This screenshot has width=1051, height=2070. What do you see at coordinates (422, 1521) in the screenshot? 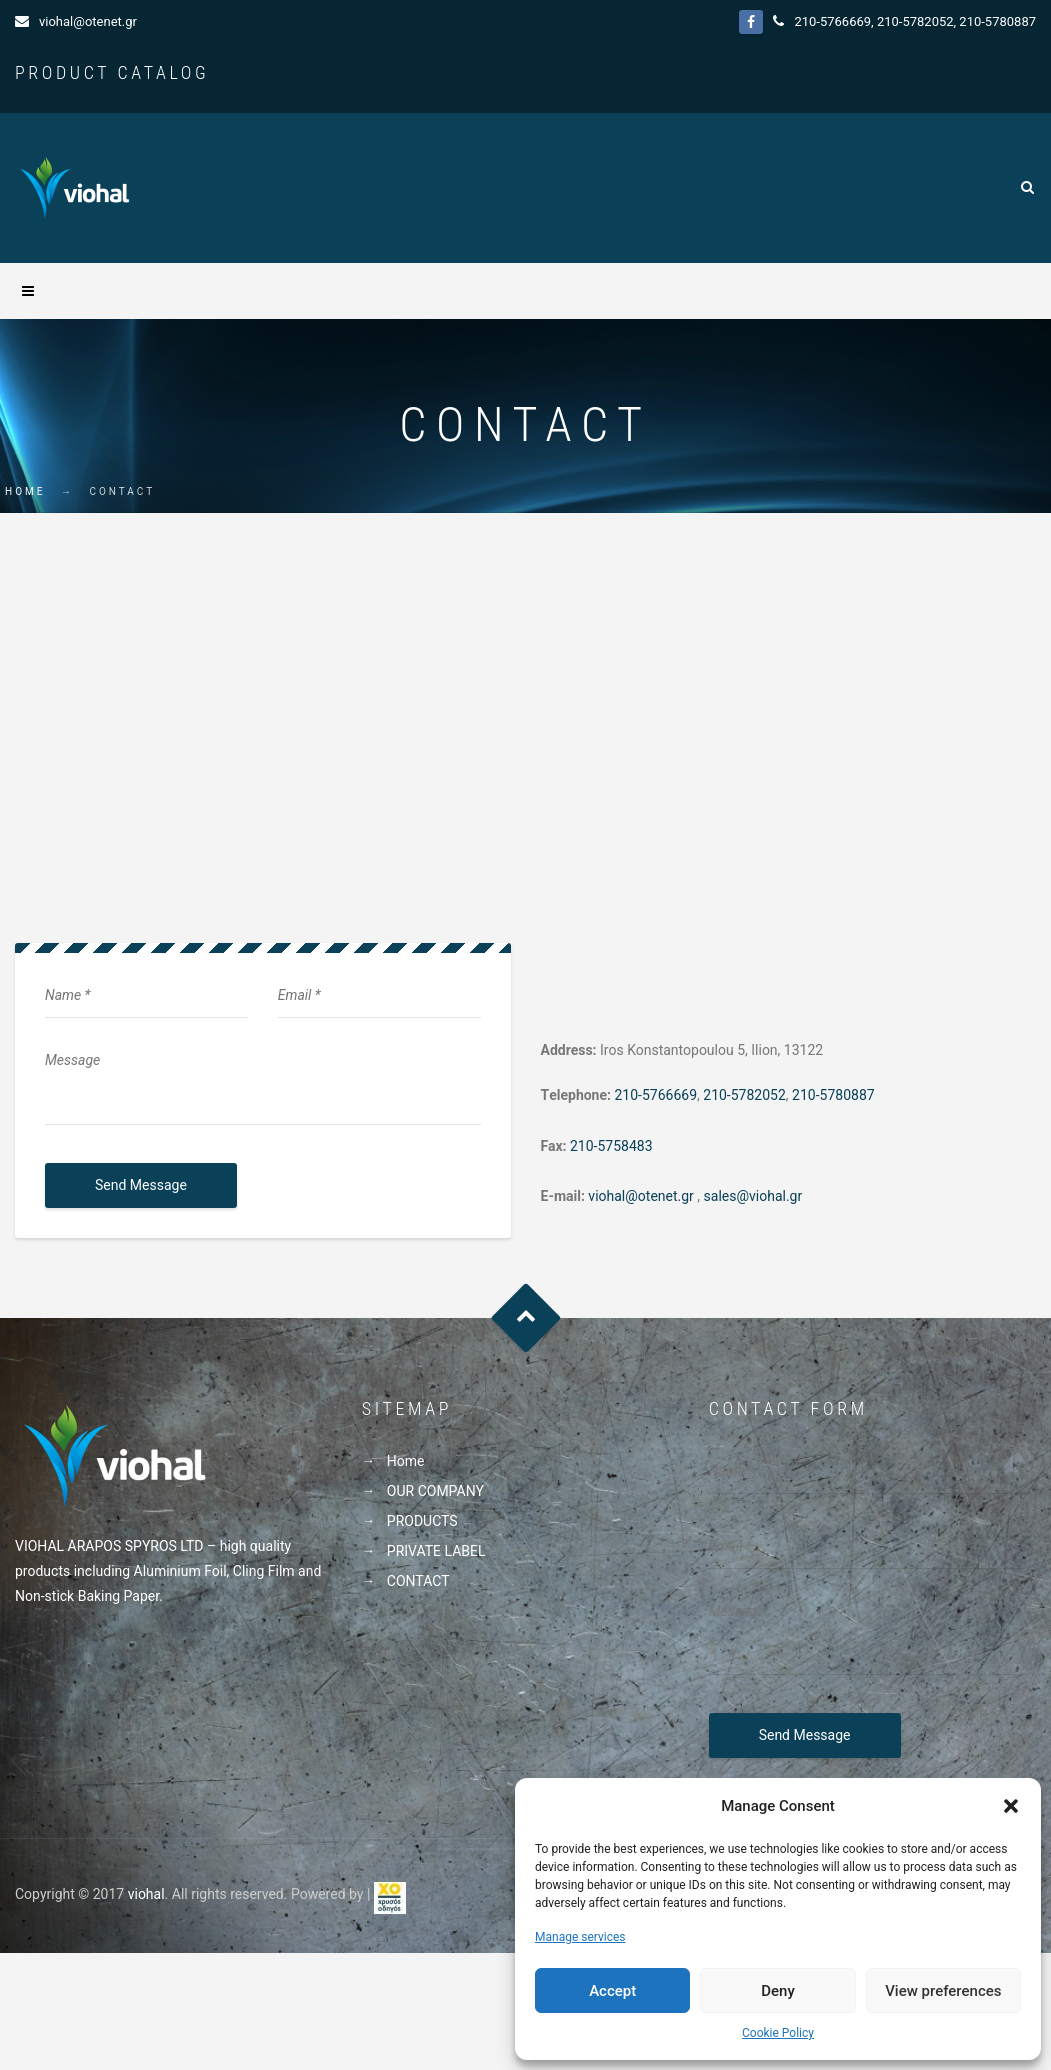
I see `PRODUCTS` at bounding box center [422, 1521].